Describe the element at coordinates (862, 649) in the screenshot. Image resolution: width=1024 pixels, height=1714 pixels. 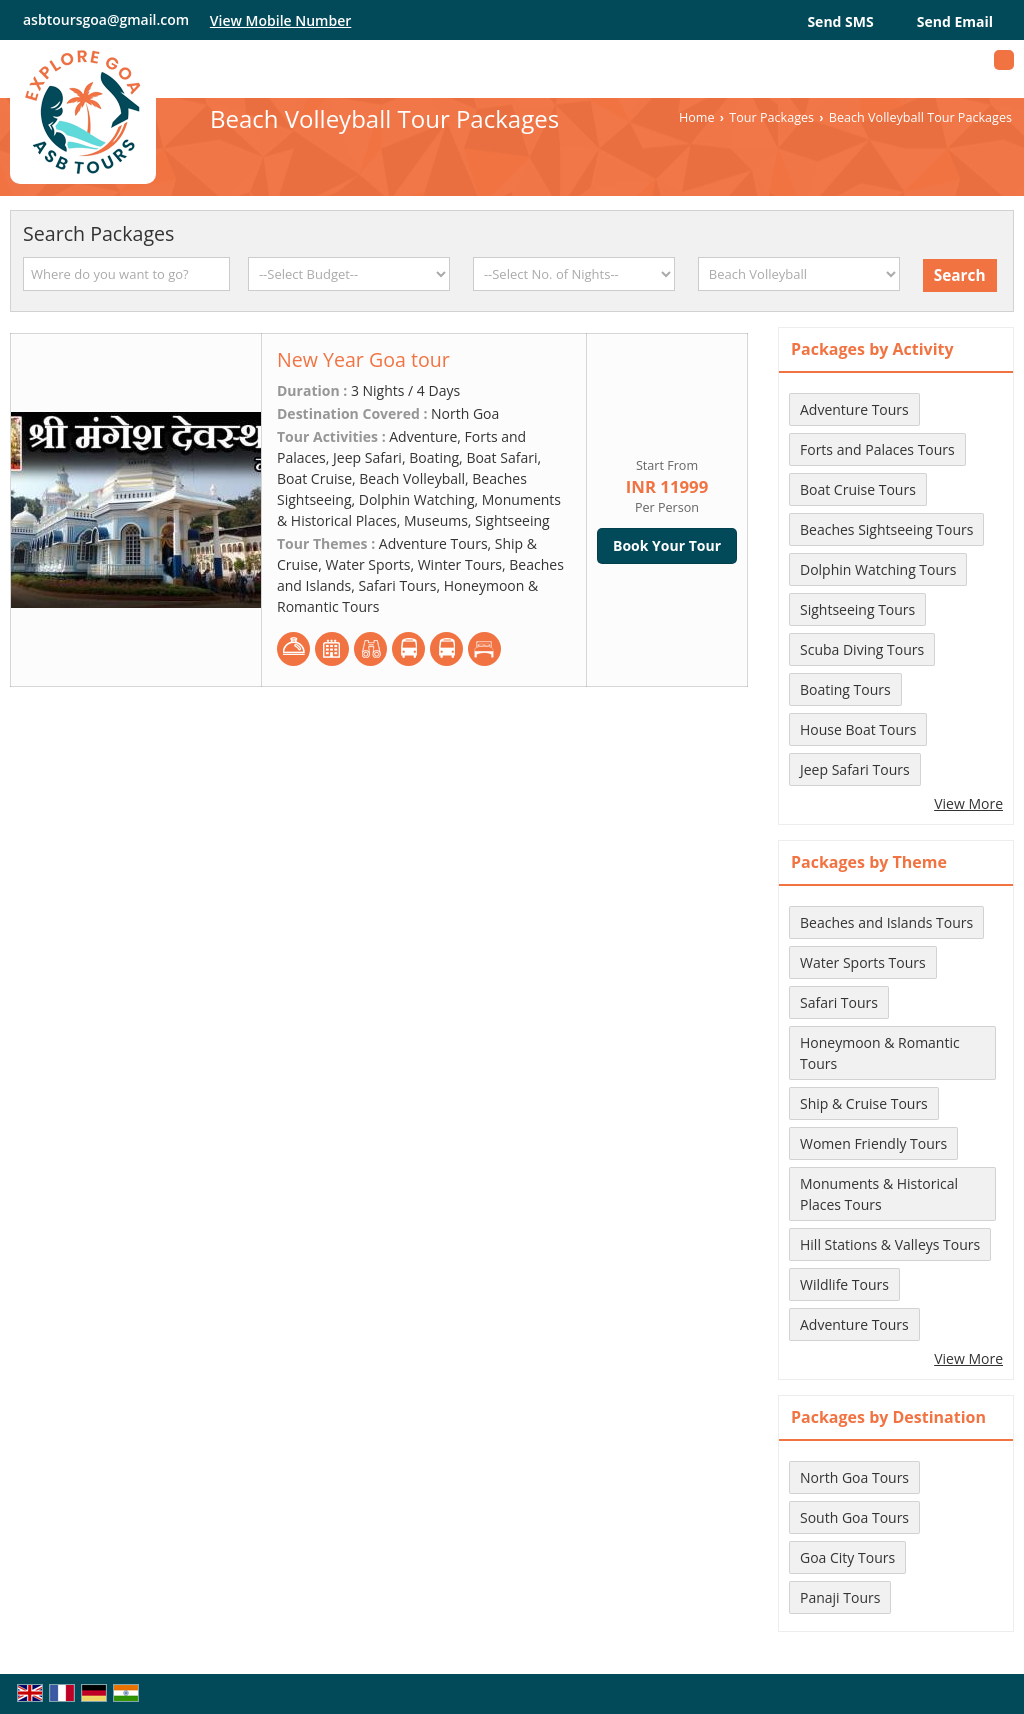
I see `Scuba Diving Tours` at that location.